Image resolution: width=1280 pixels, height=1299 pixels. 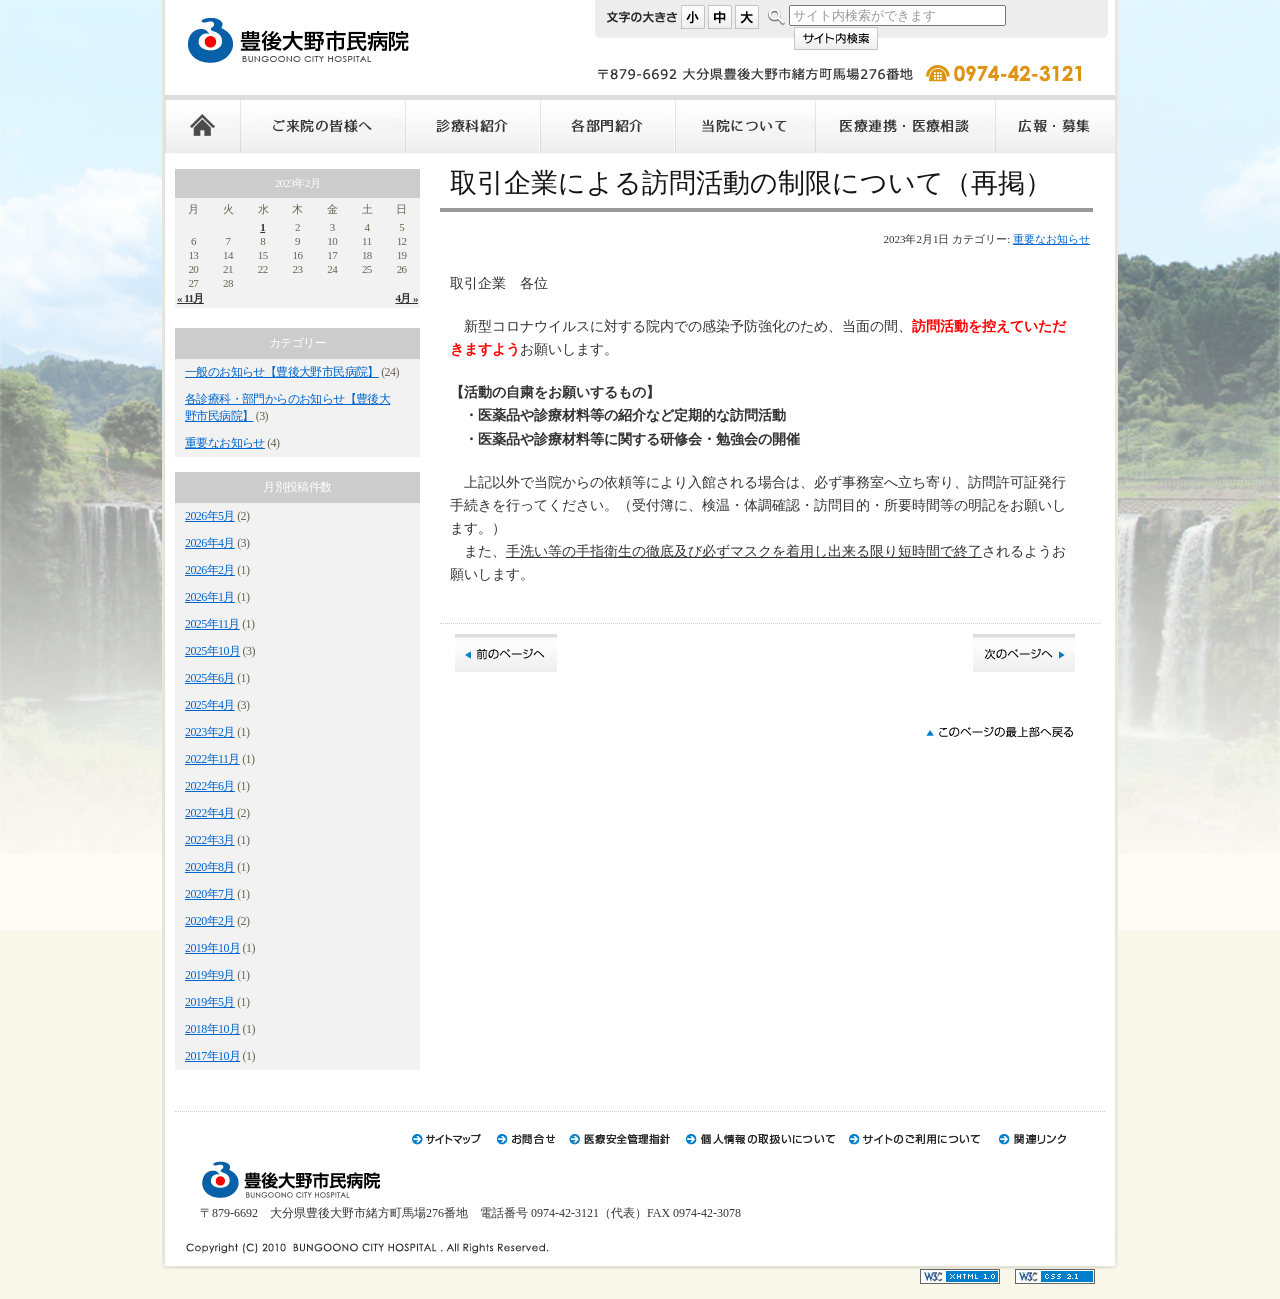 What do you see at coordinates (210, 705) in the screenshot?
I see `2025年4月` at bounding box center [210, 705].